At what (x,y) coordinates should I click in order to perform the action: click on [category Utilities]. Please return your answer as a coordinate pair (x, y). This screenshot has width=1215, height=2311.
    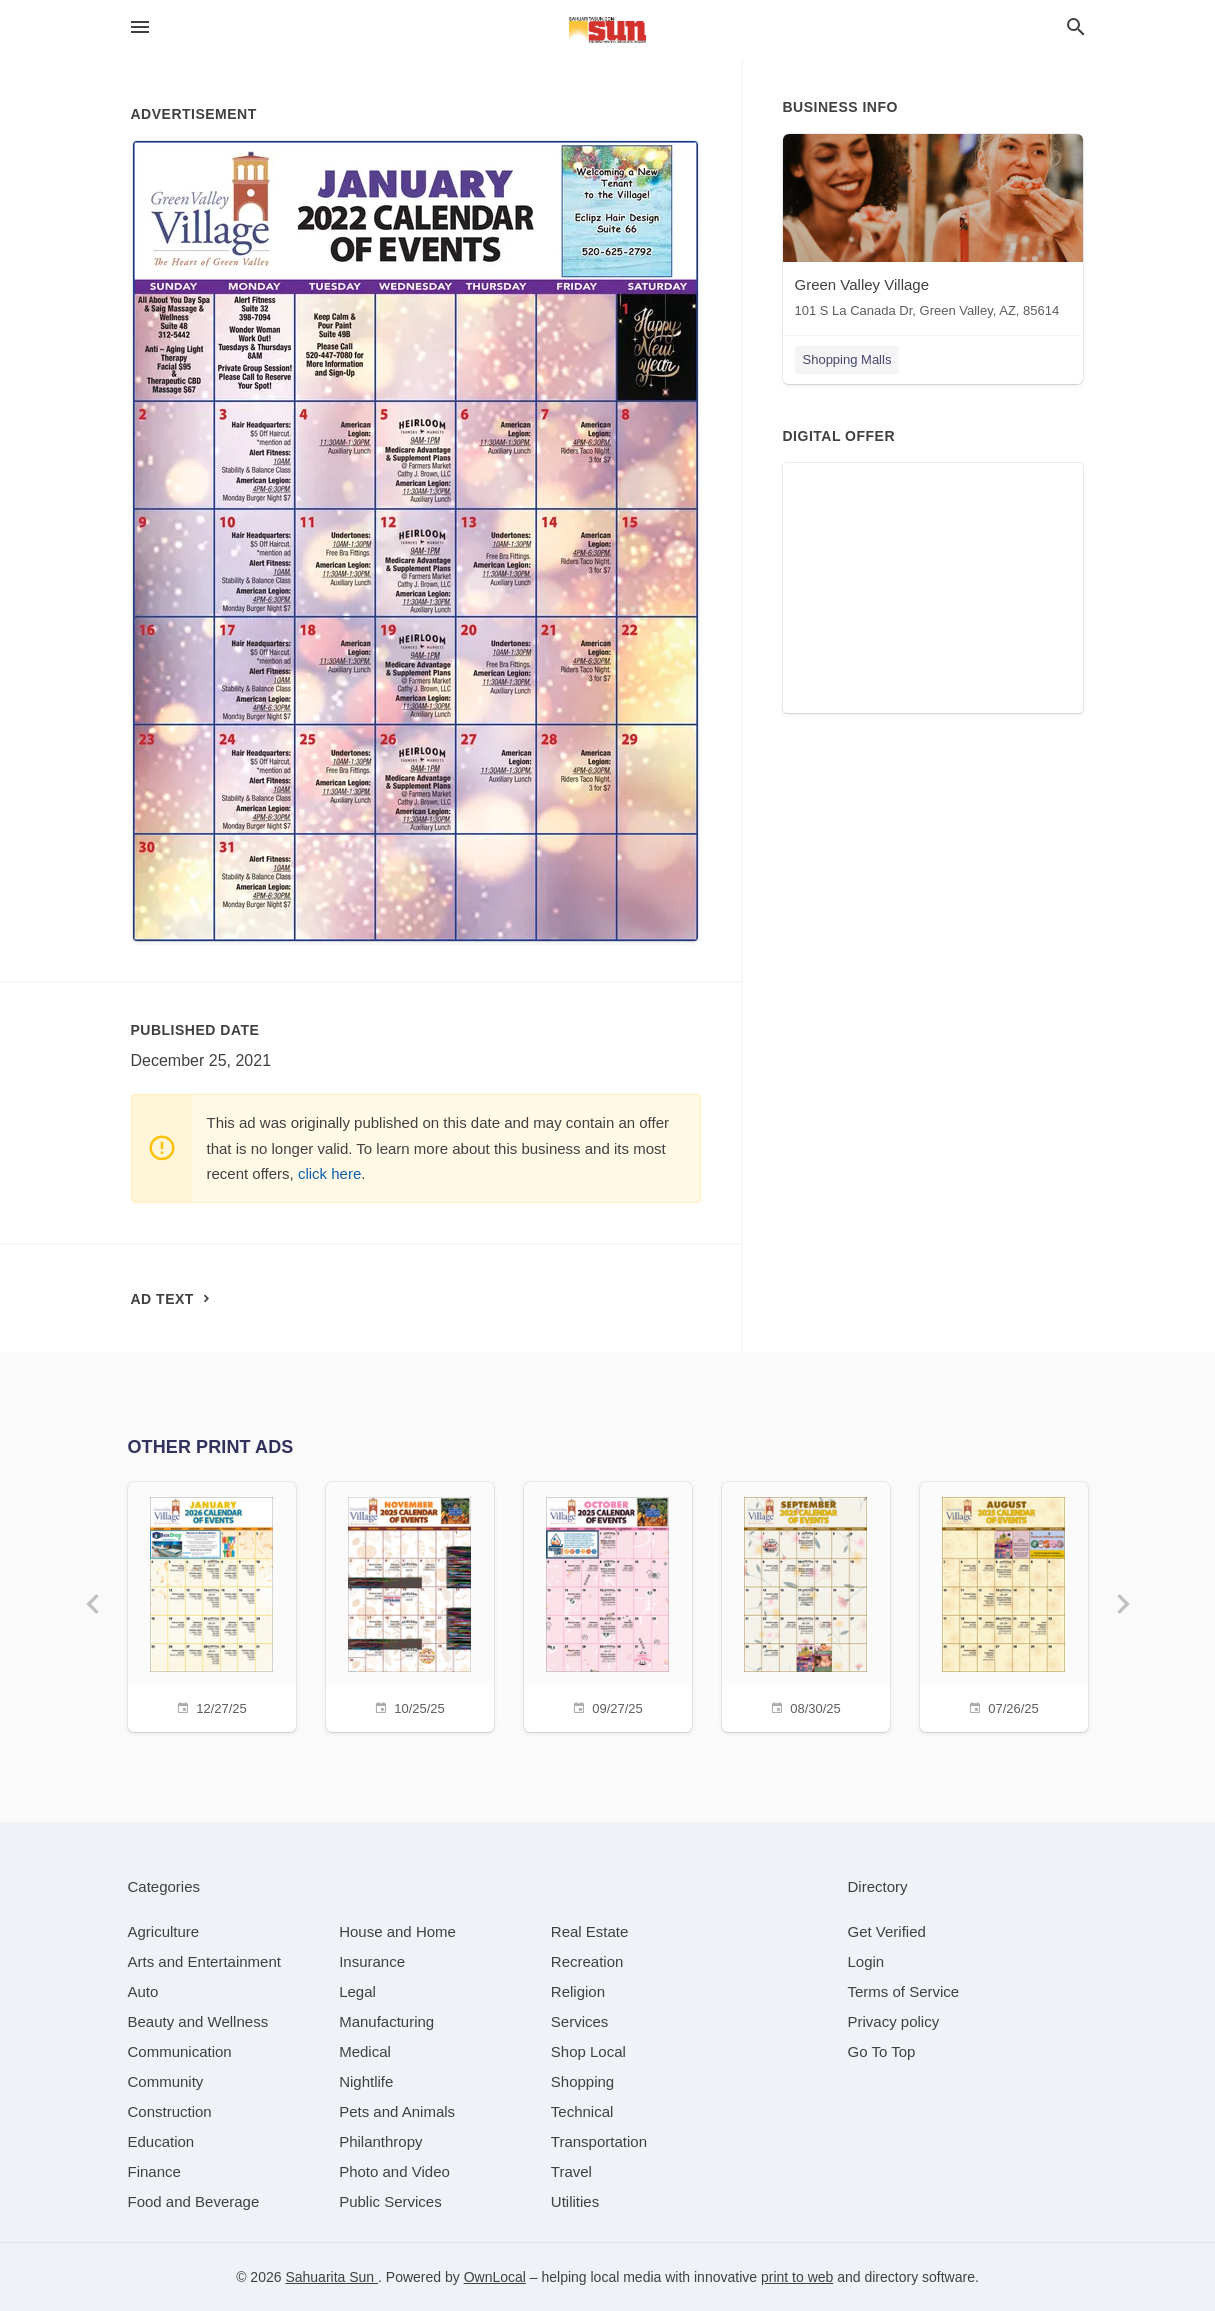
    Looking at the image, I should click on (575, 2201).